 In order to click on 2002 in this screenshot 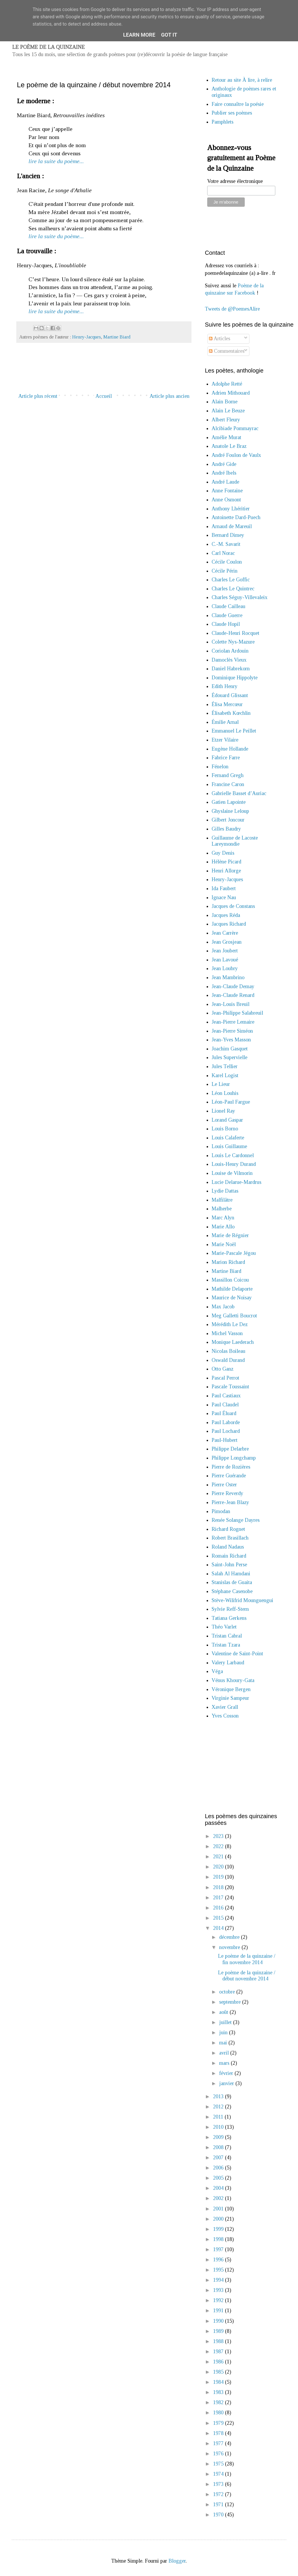, I will do `click(219, 2198)`.